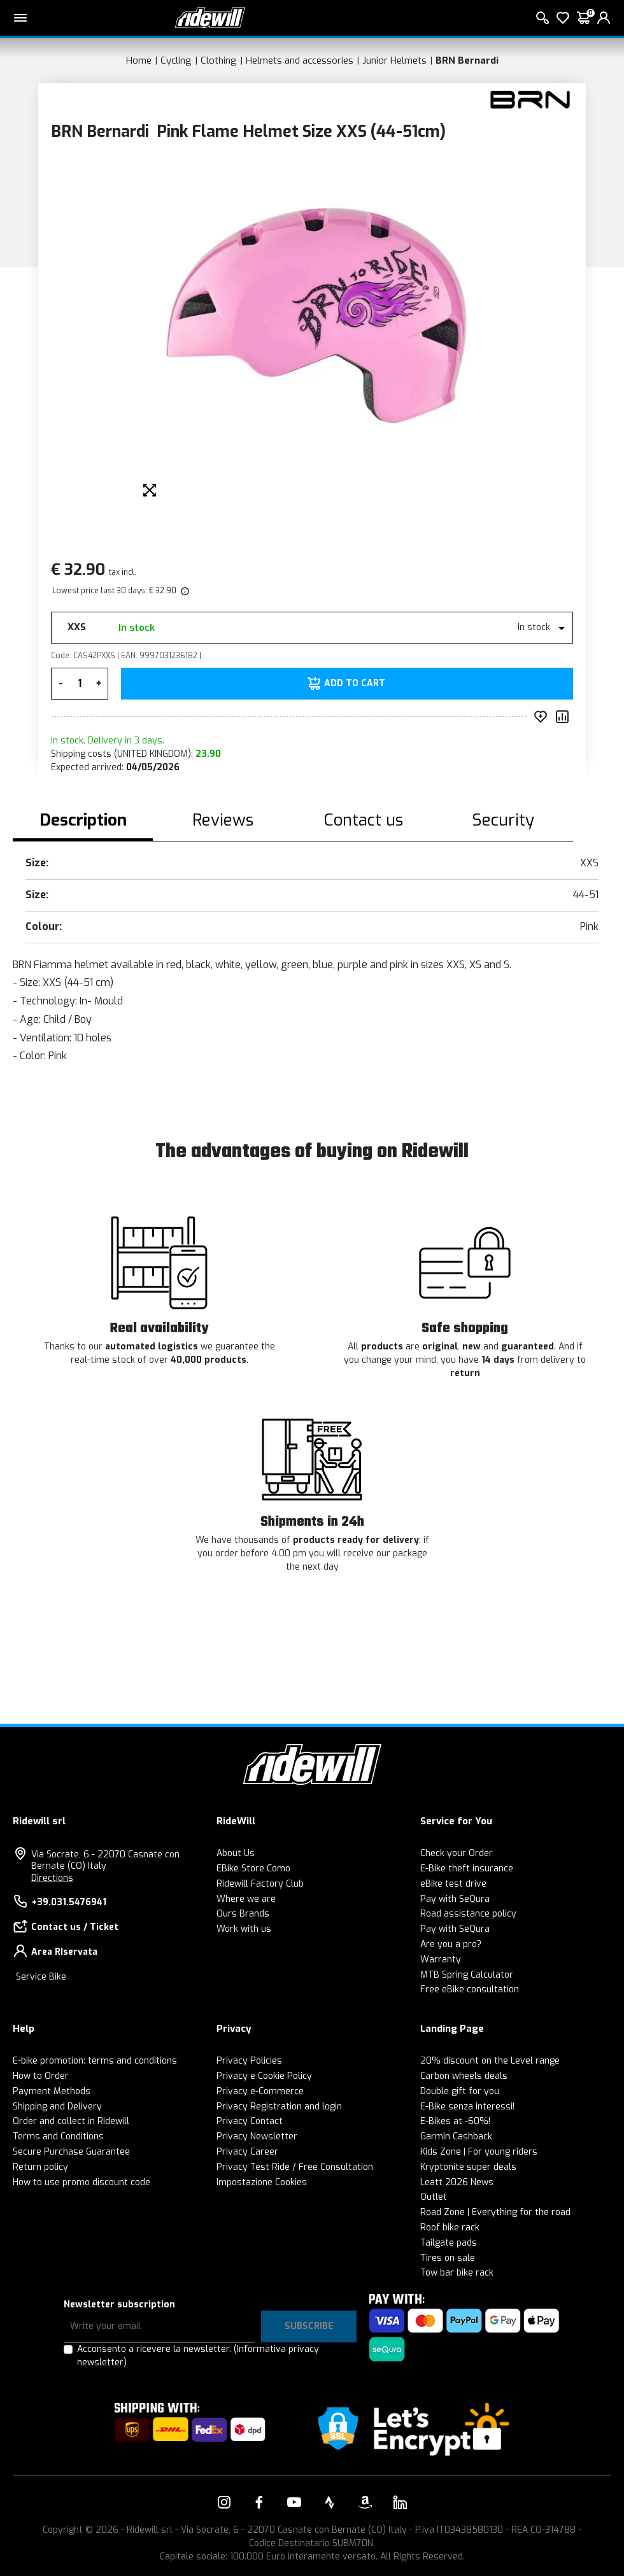 Image resolution: width=624 pixels, height=2576 pixels. Describe the element at coordinates (294, 2167) in the screenshot. I see `Privacy Test Ride / Free Consultation` at that location.